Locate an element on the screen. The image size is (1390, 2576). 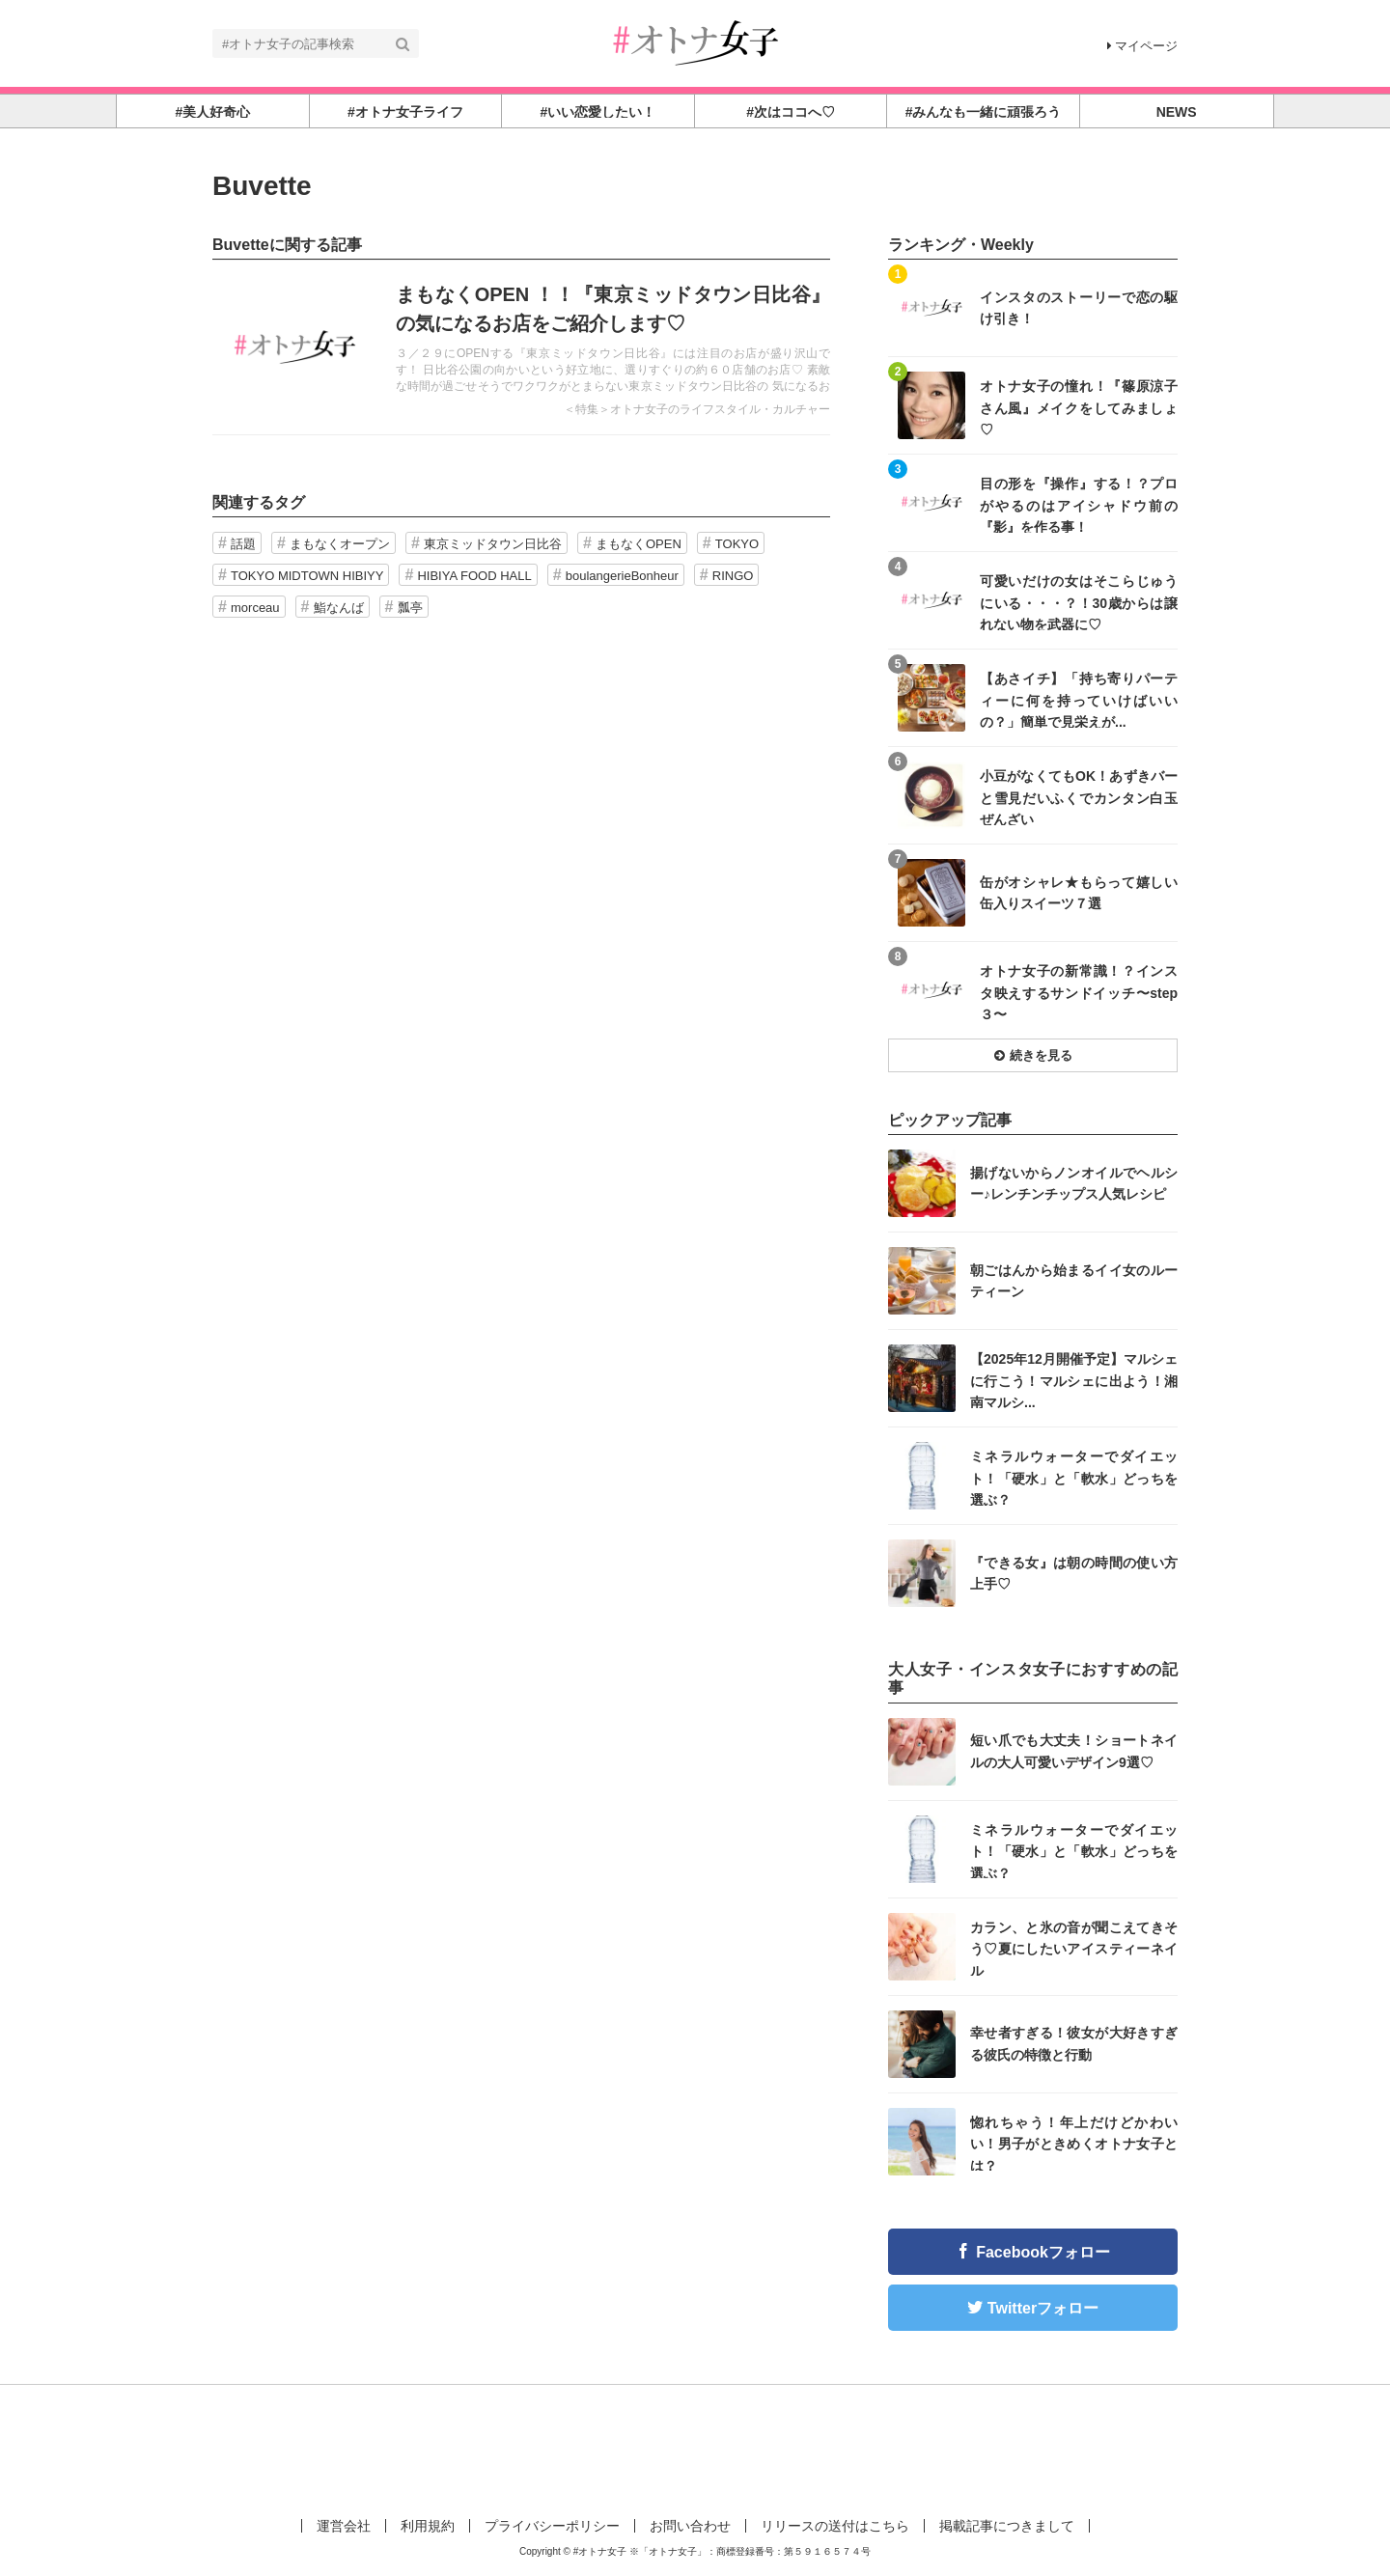
まもなくOPEN is located at coordinates (638, 544).